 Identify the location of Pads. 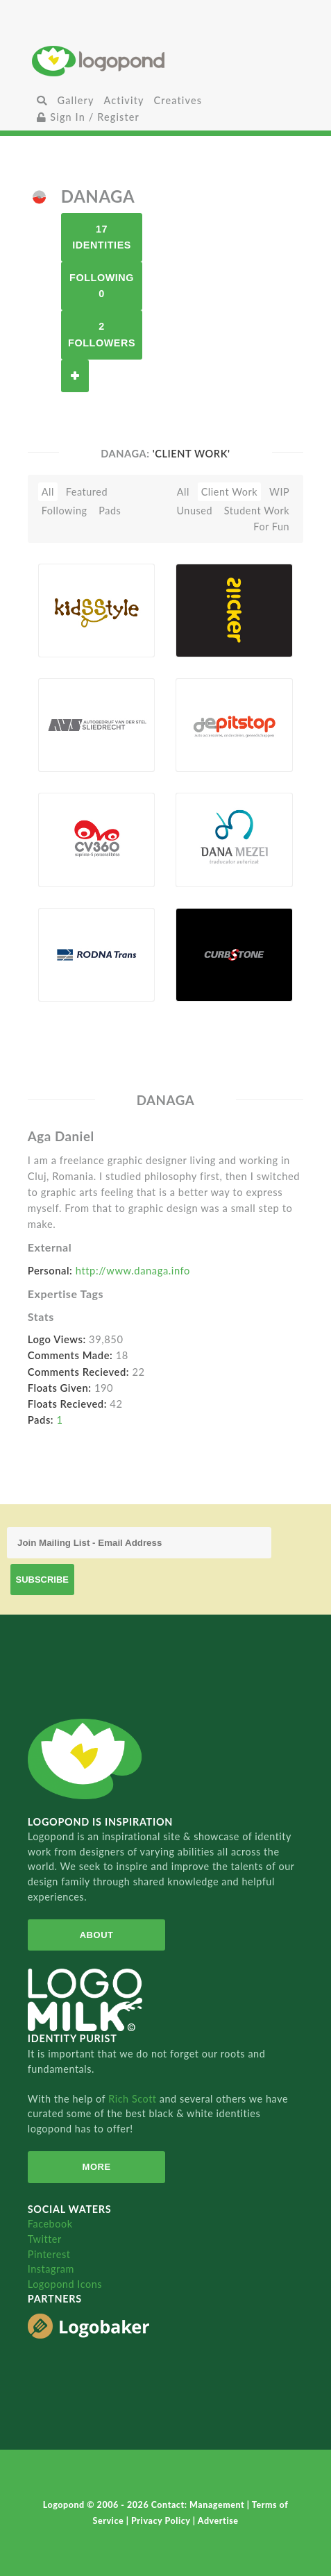
(110, 510).